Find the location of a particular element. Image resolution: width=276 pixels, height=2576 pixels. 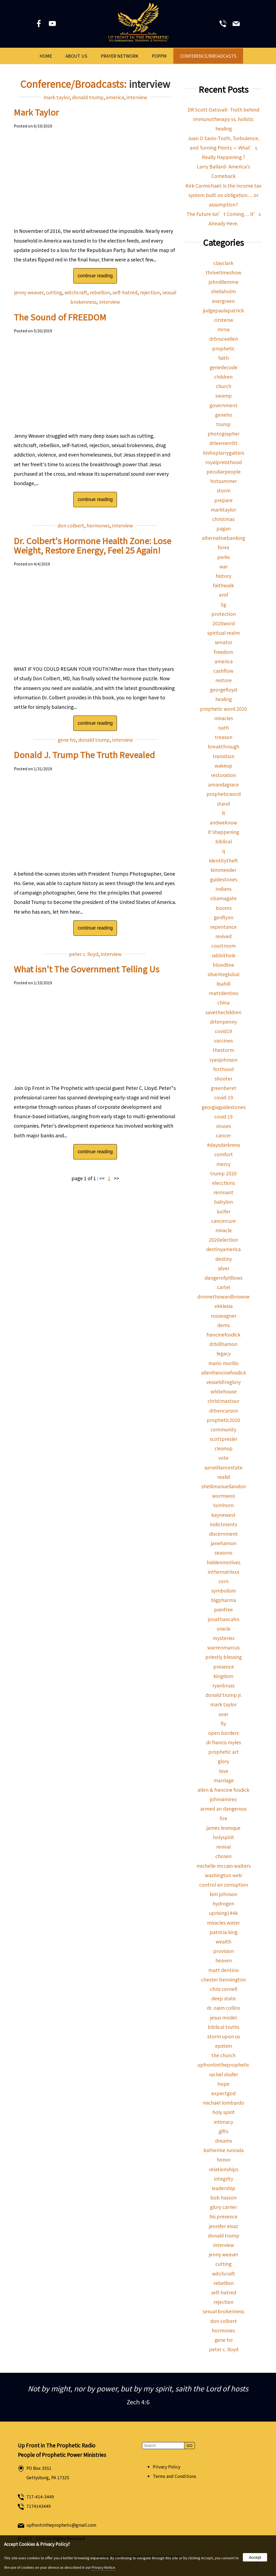

matt dentino is located at coordinates (223, 1970).